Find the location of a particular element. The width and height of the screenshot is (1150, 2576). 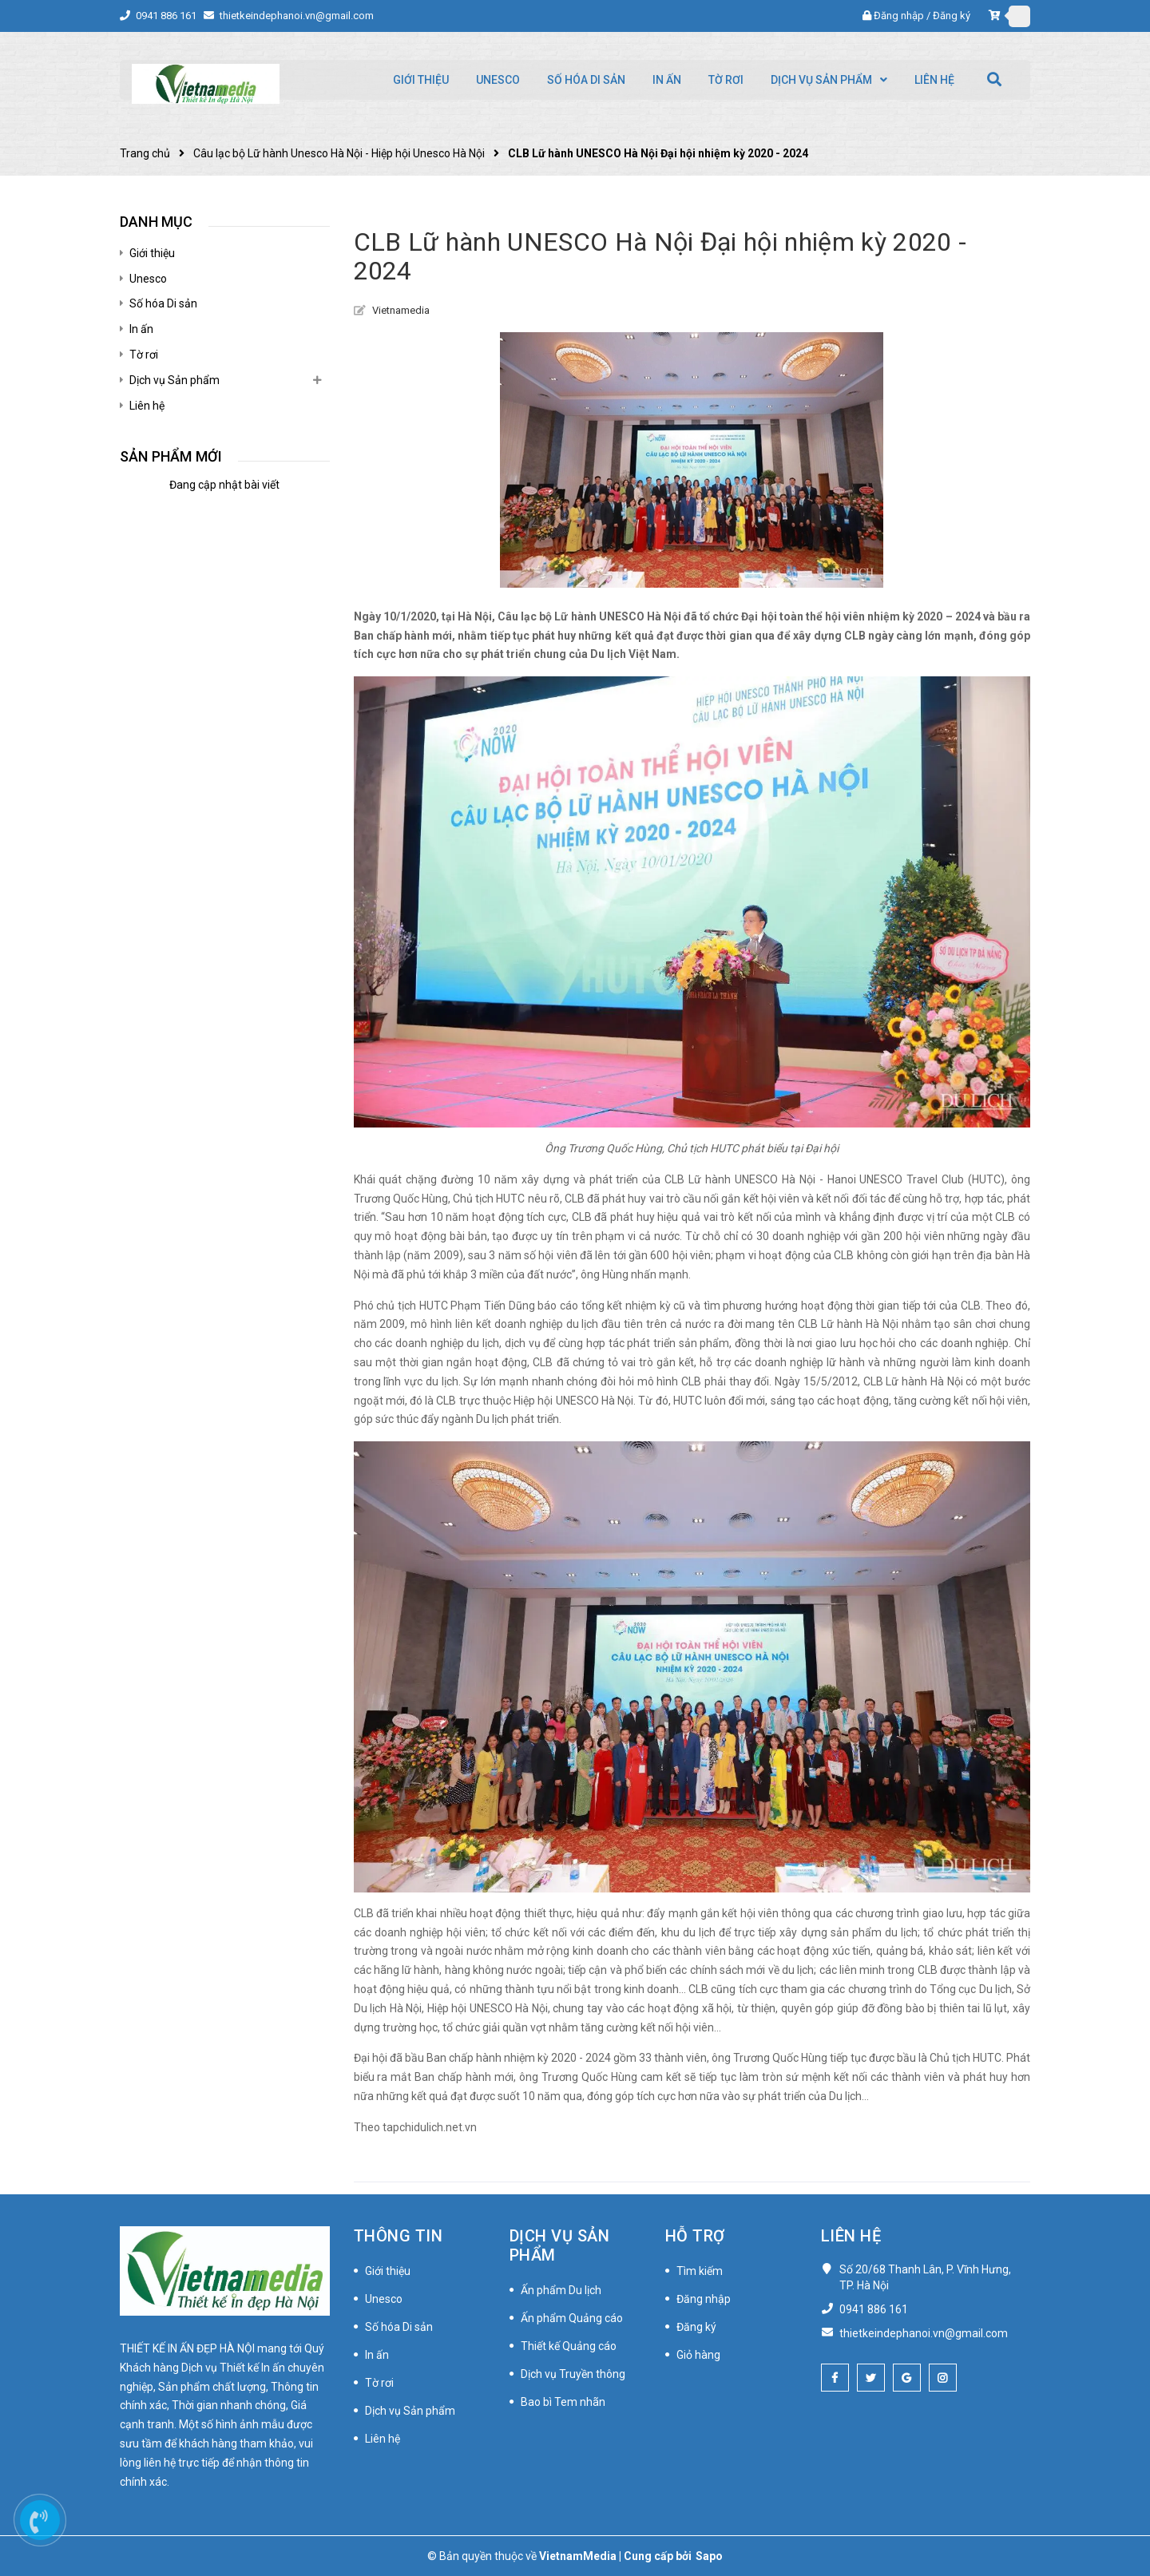

thietkeindephanoi.vn@gmail.com is located at coordinates (297, 16).